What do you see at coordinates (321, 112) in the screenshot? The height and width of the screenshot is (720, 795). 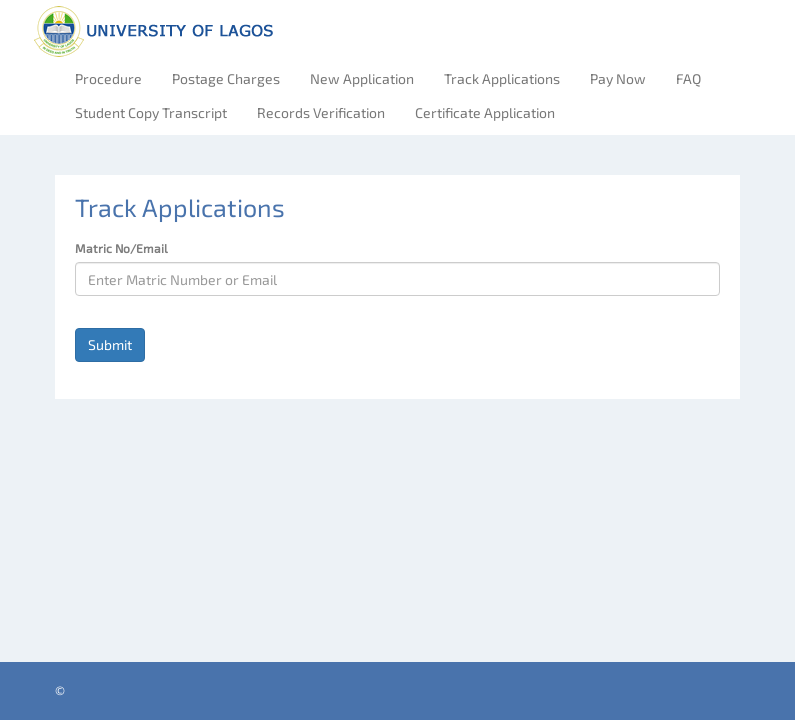 I see `Records Verification` at bounding box center [321, 112].